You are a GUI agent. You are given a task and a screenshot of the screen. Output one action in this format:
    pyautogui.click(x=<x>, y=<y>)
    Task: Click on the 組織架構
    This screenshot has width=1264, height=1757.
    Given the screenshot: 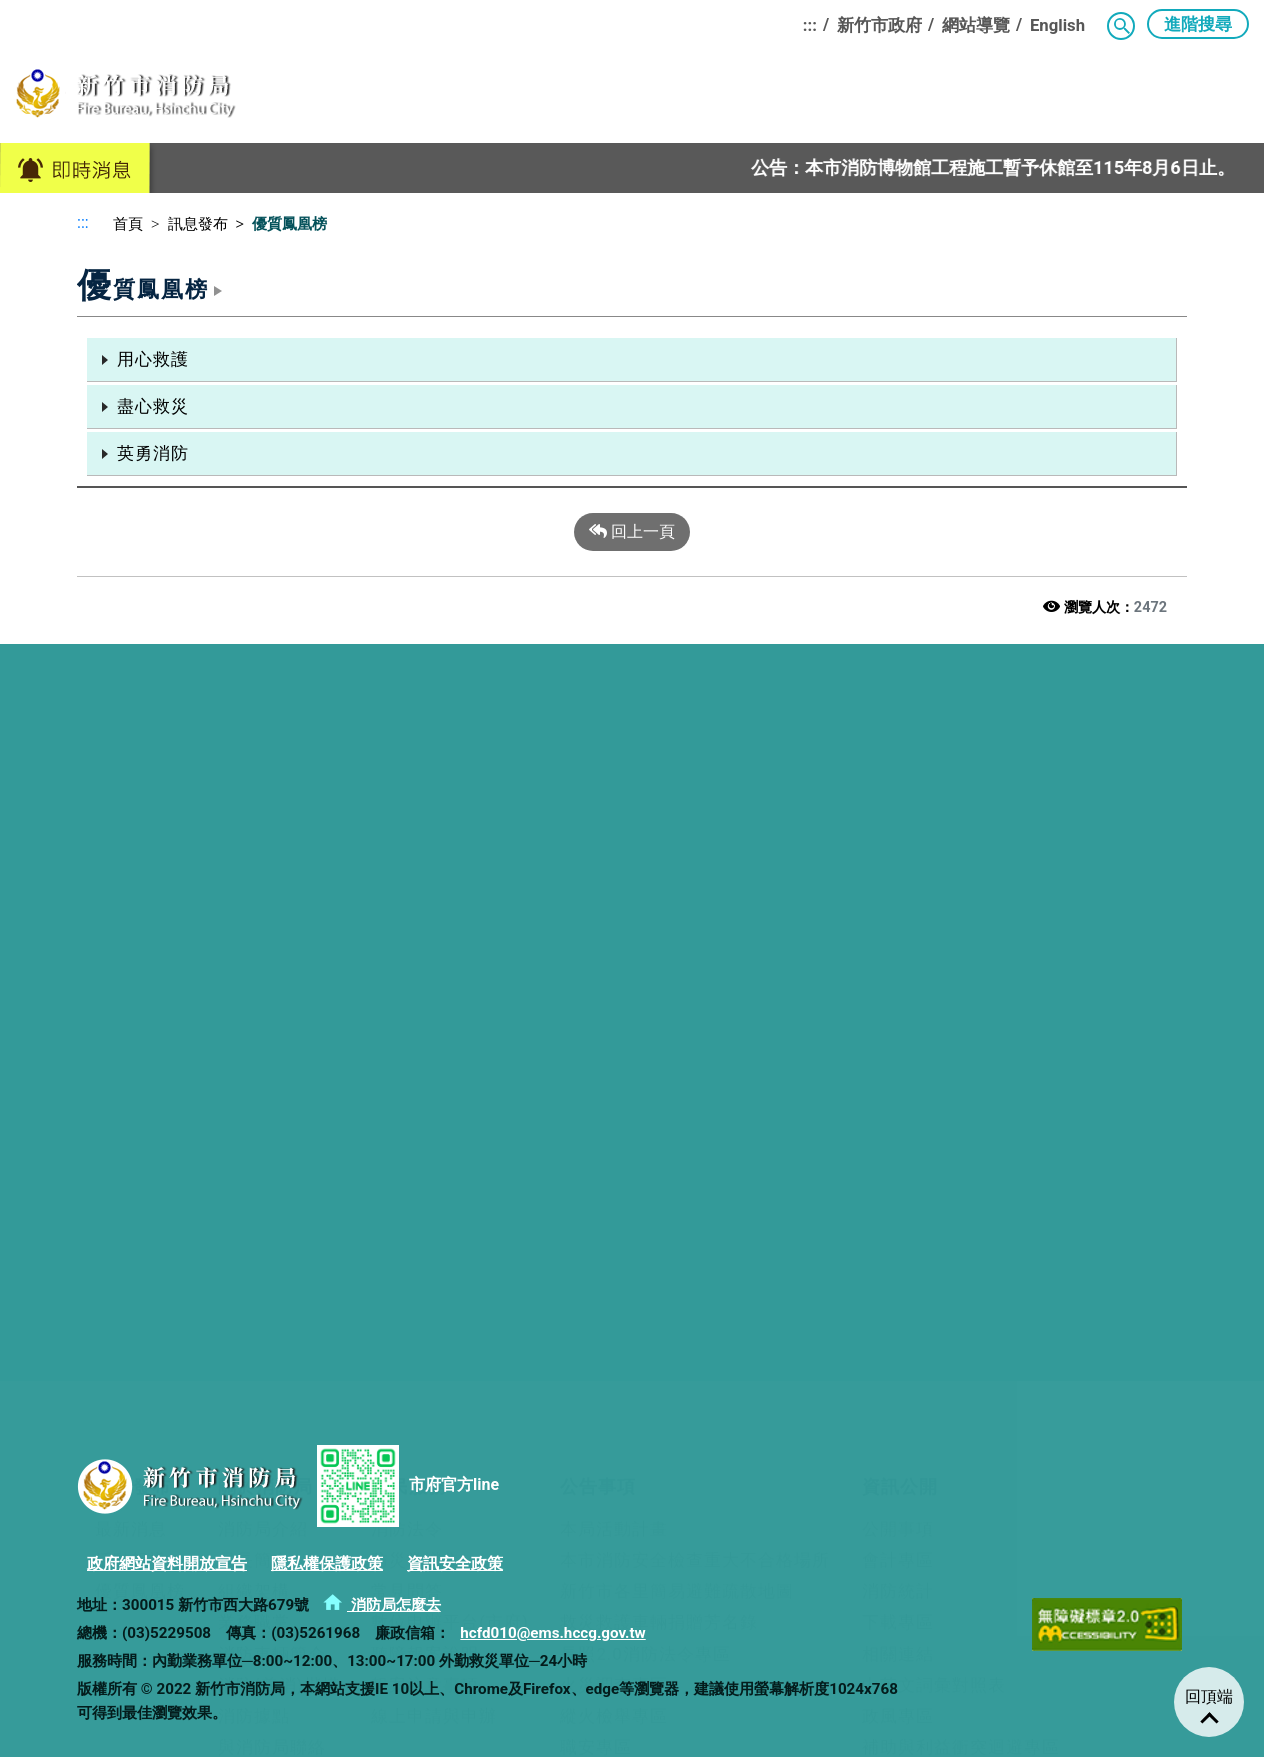 What is the action you would take?
    pyautogui.click(x=254, y=854)
    